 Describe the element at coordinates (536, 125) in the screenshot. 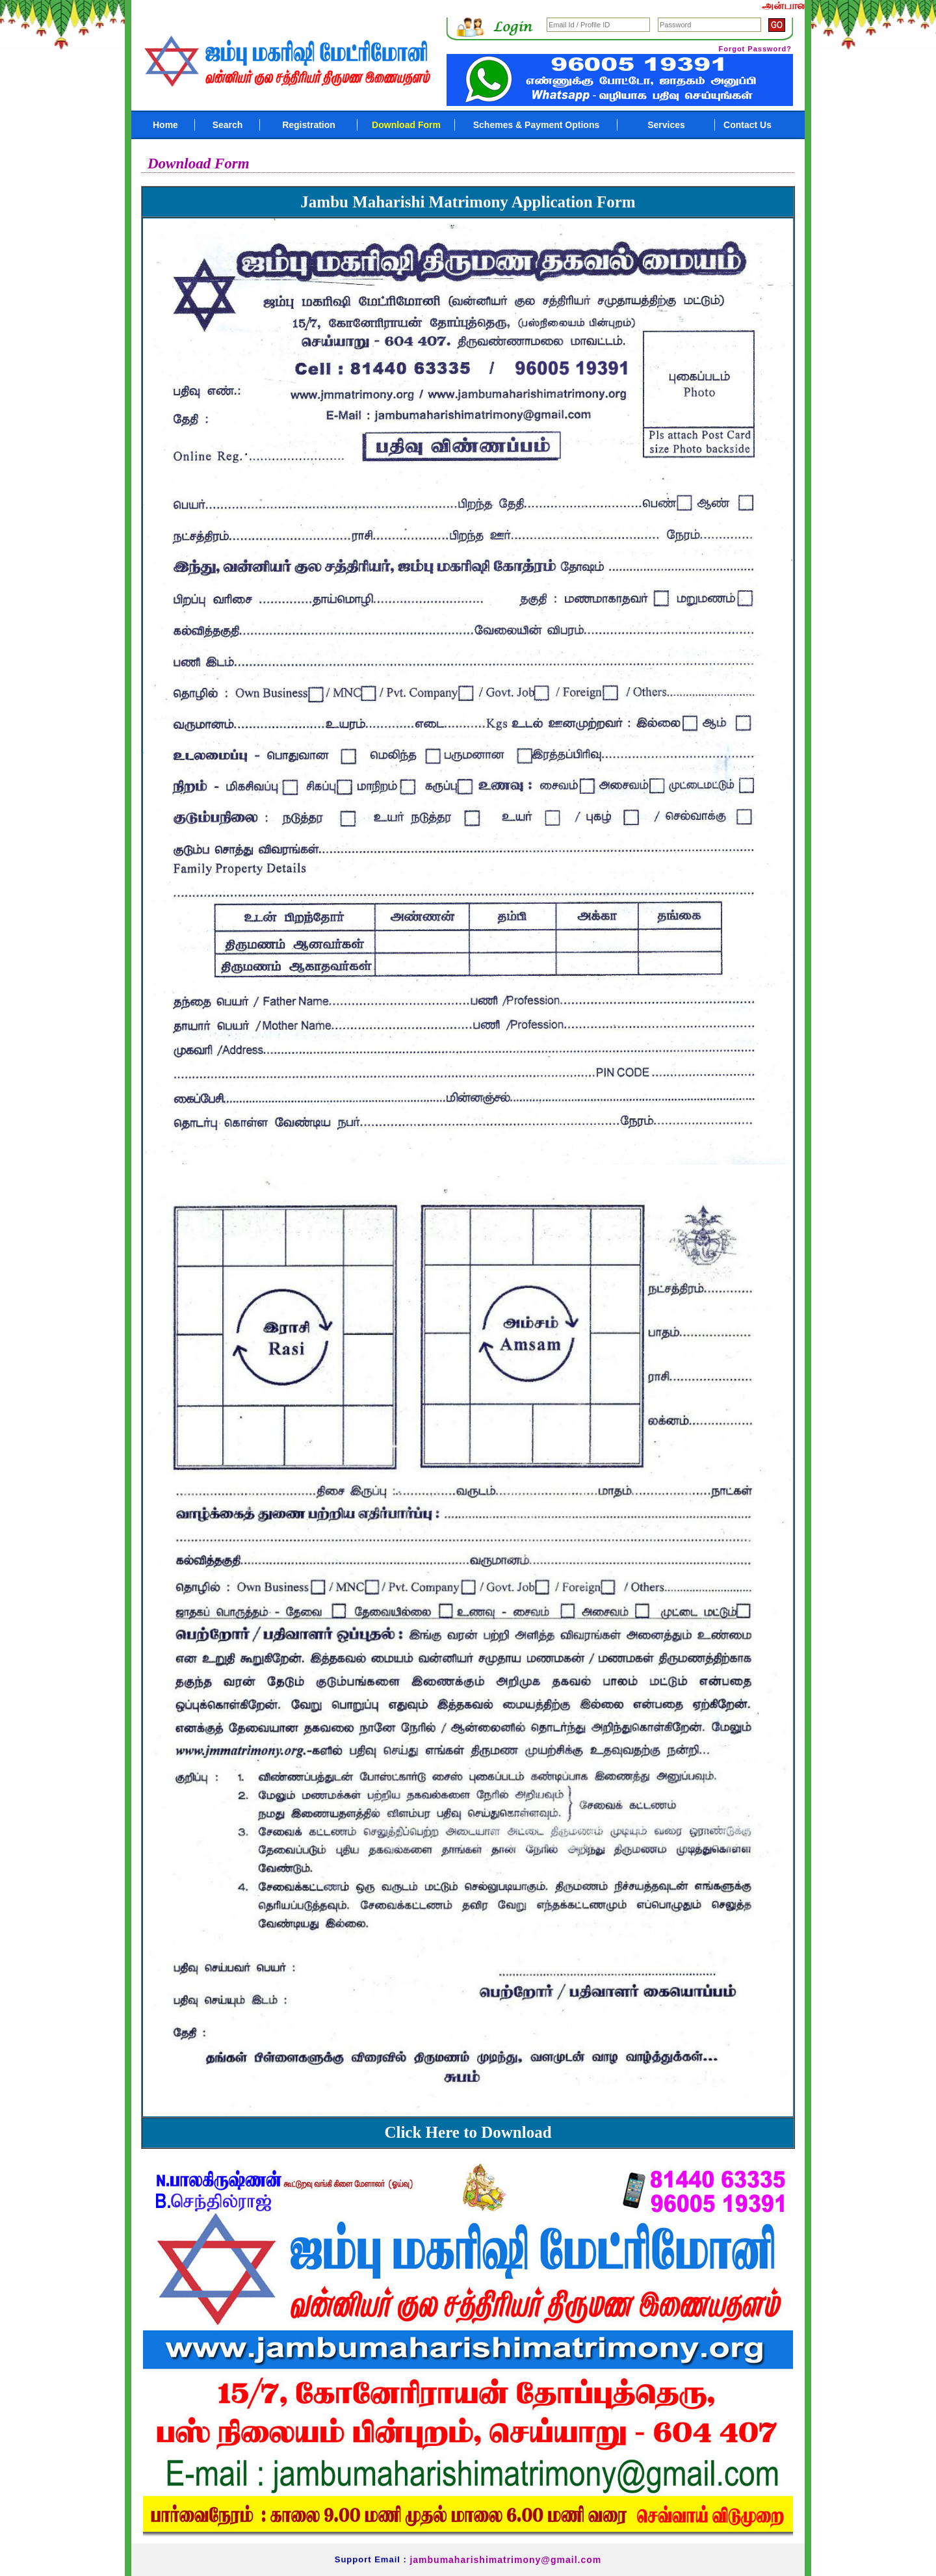

I see `Schemes & Payment Options` at that location.